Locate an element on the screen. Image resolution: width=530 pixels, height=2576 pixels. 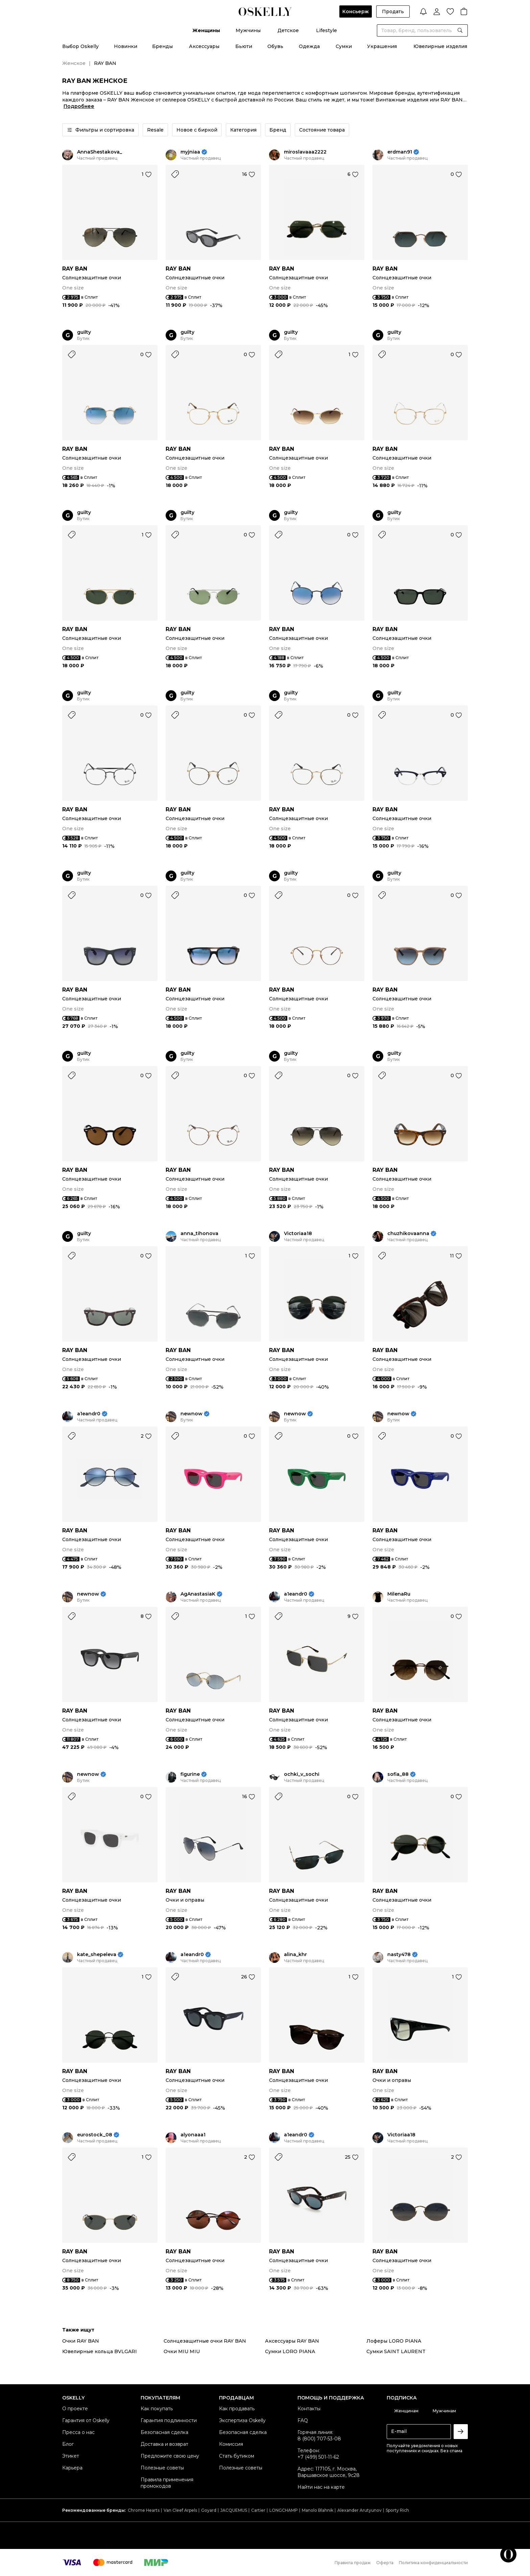
Предложите свою цену is located at coordinates (170, 2456).